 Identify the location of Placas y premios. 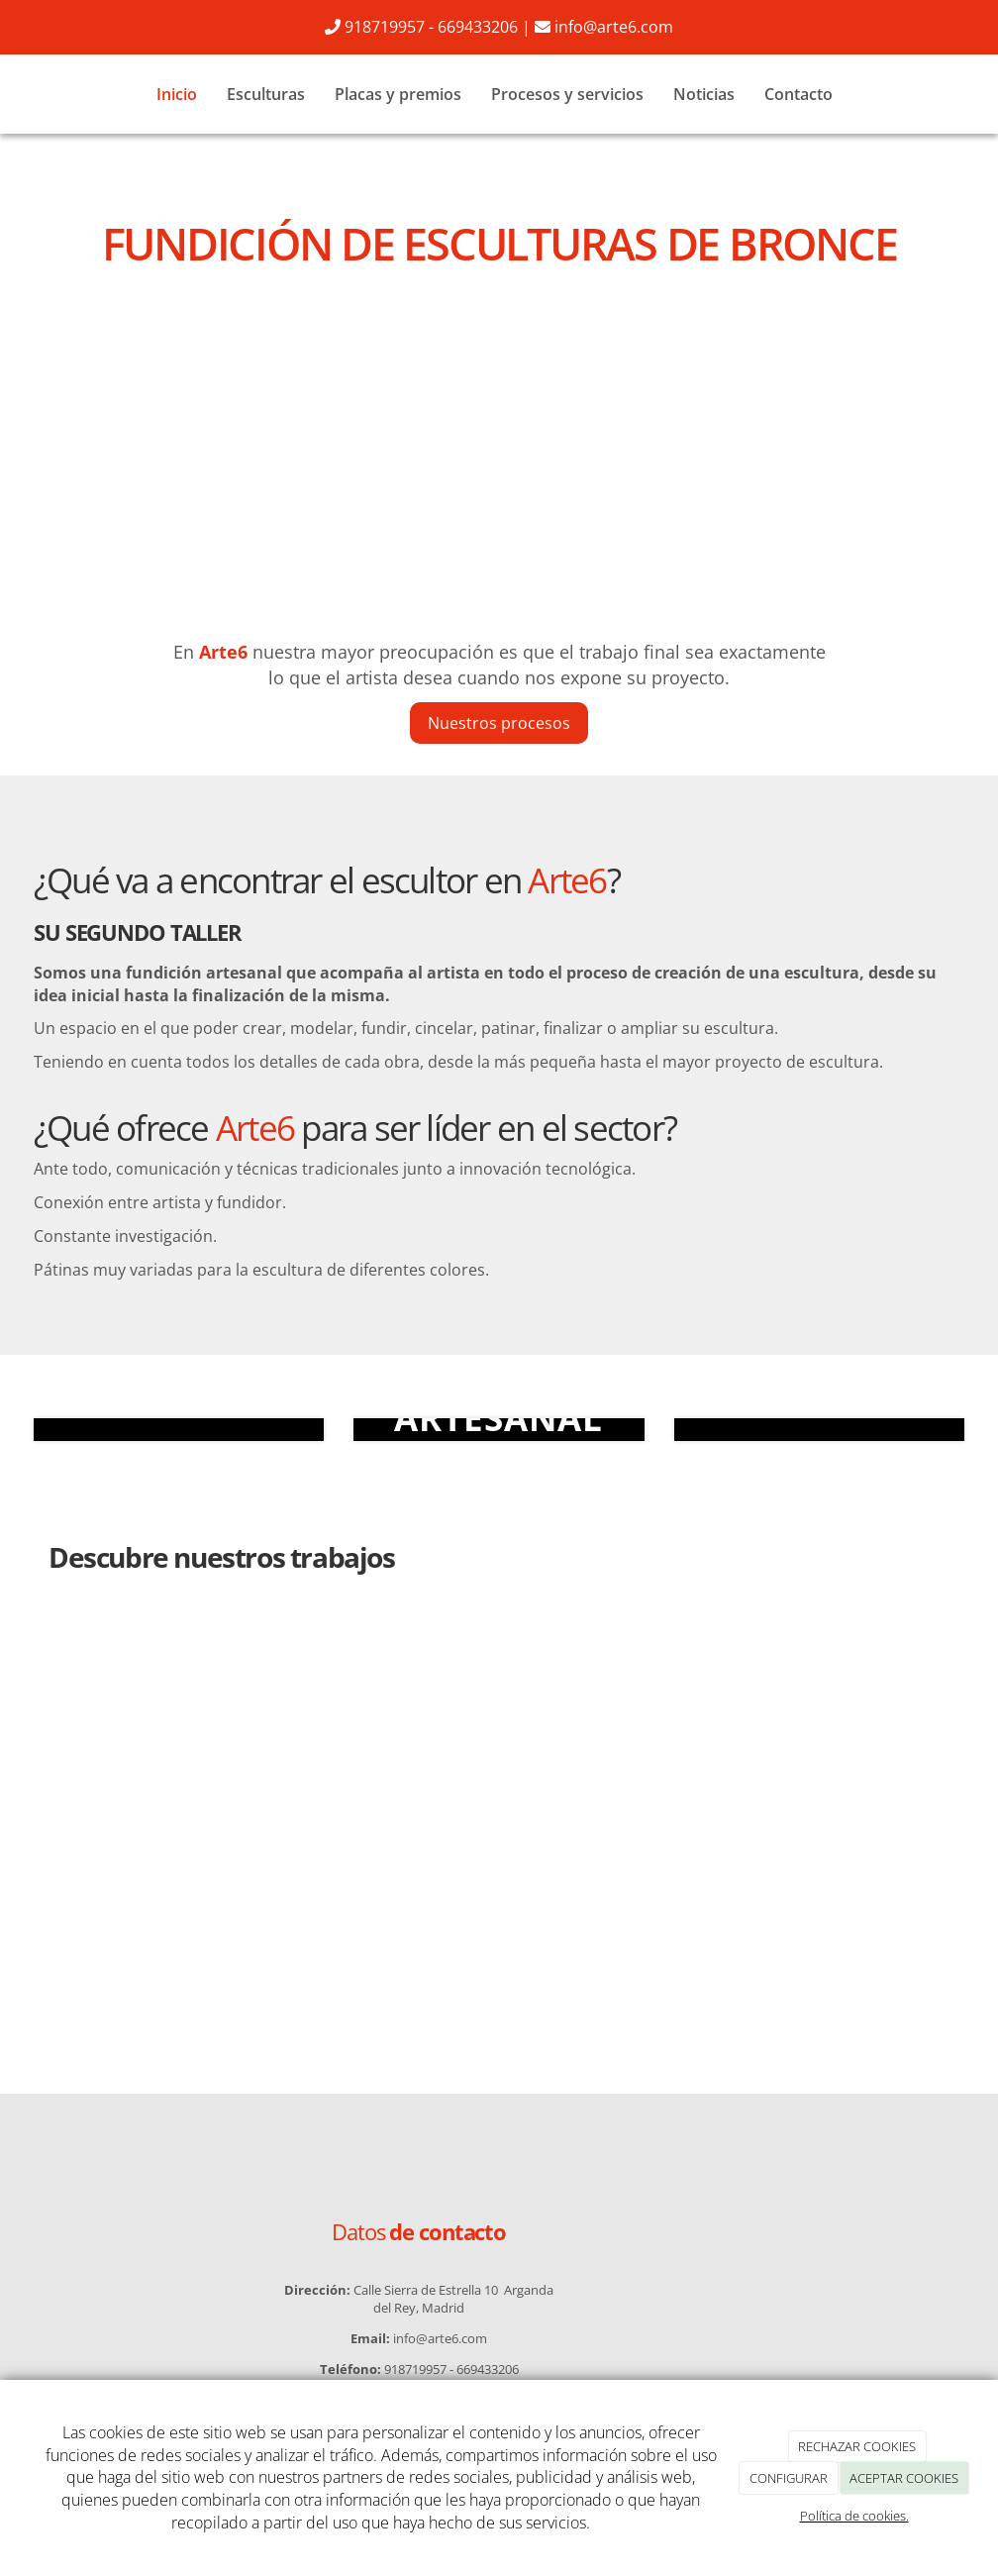
(398, 94).